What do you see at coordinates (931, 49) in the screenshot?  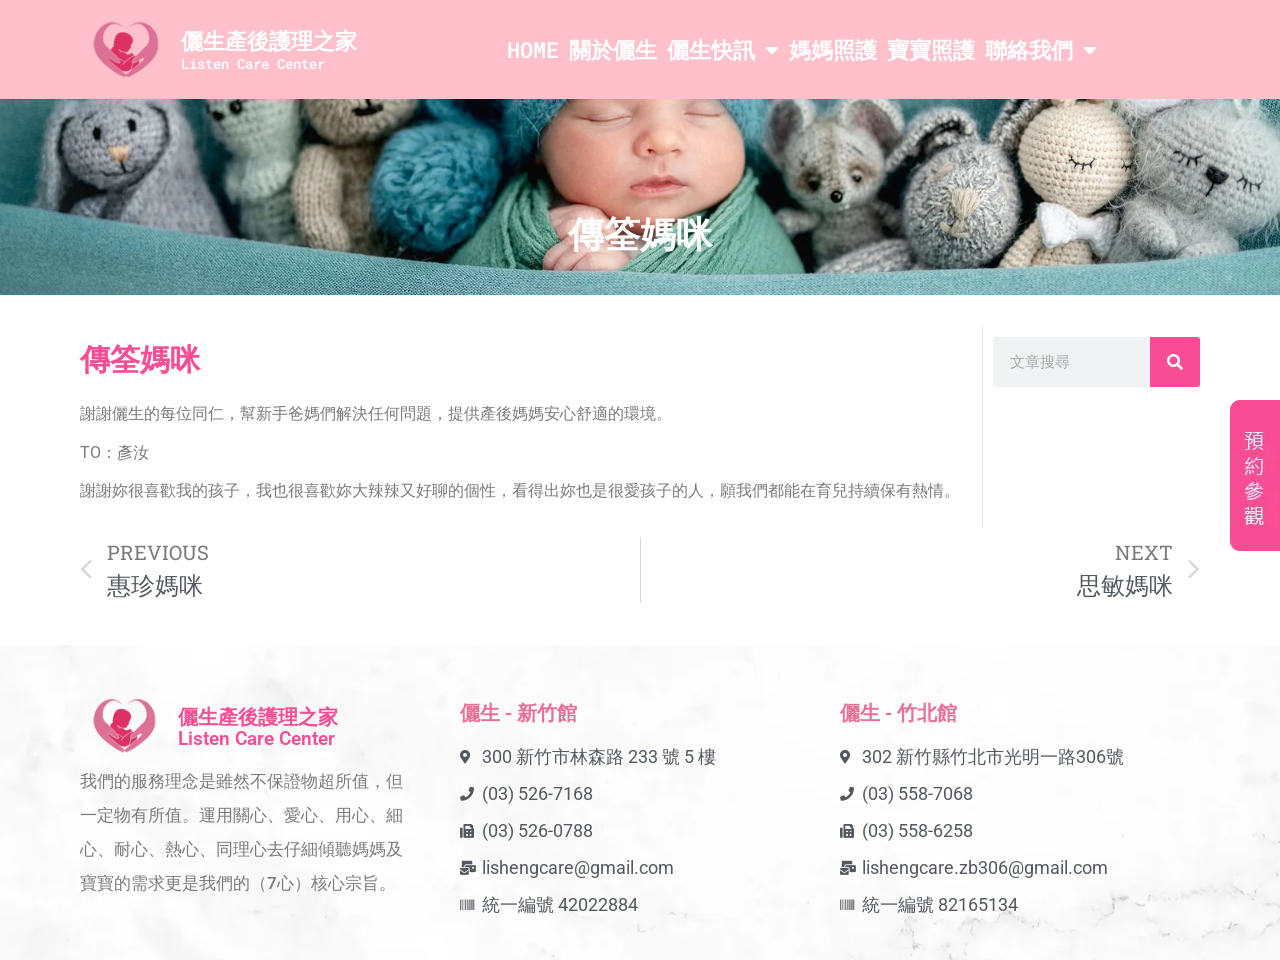 I see `寶寶照護` at bounding box center [931, 49].